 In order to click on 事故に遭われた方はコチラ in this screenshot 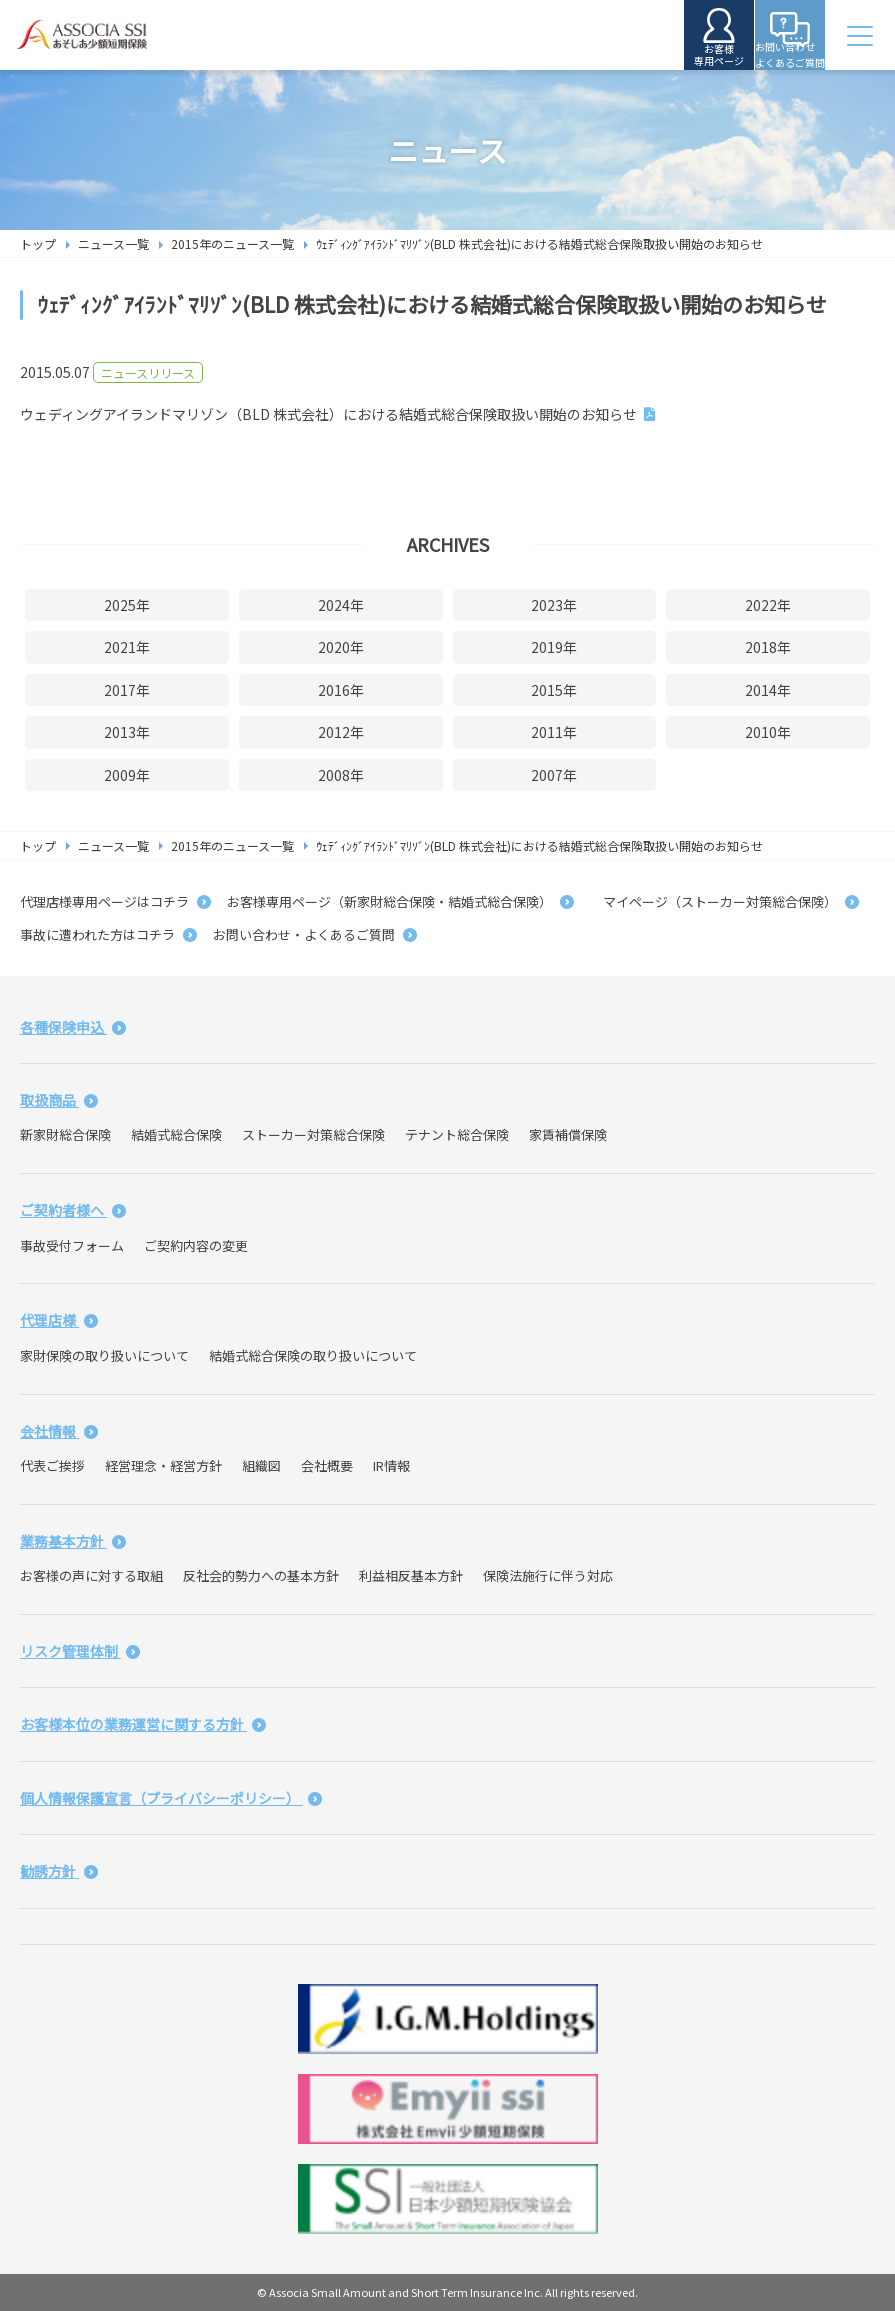, I will do `click(108, 934)`.